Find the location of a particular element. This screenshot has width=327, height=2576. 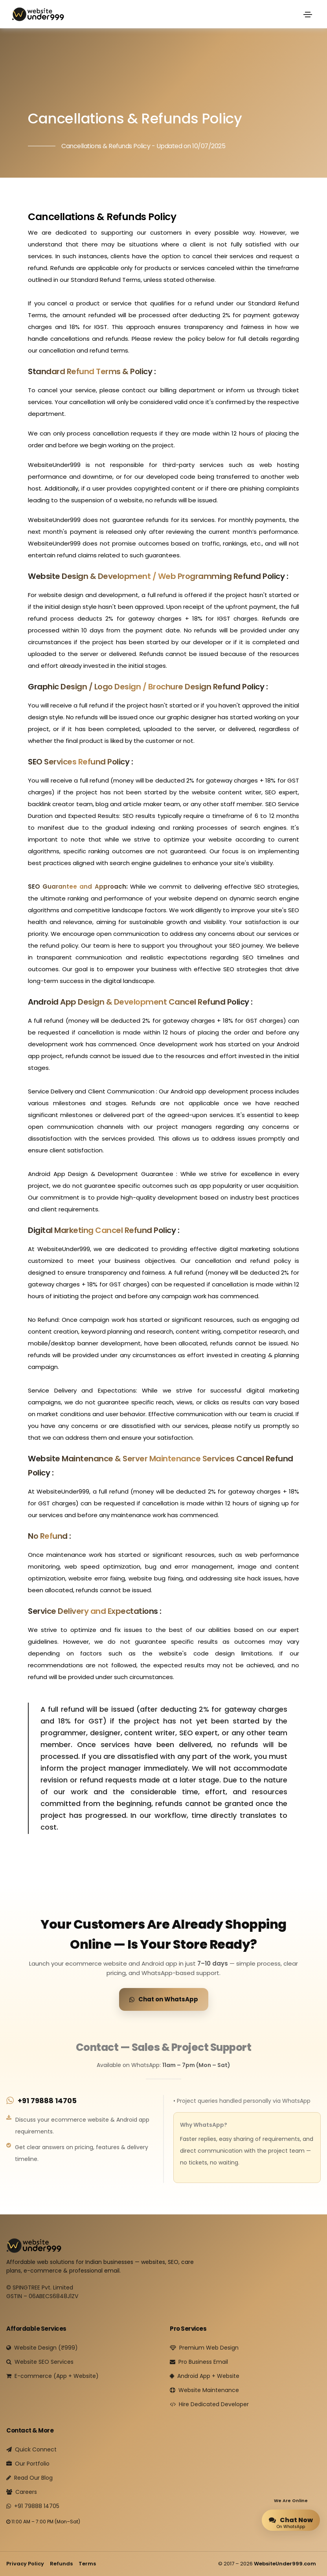

Website Design (₹999) is located at coordinates (42, 2348).